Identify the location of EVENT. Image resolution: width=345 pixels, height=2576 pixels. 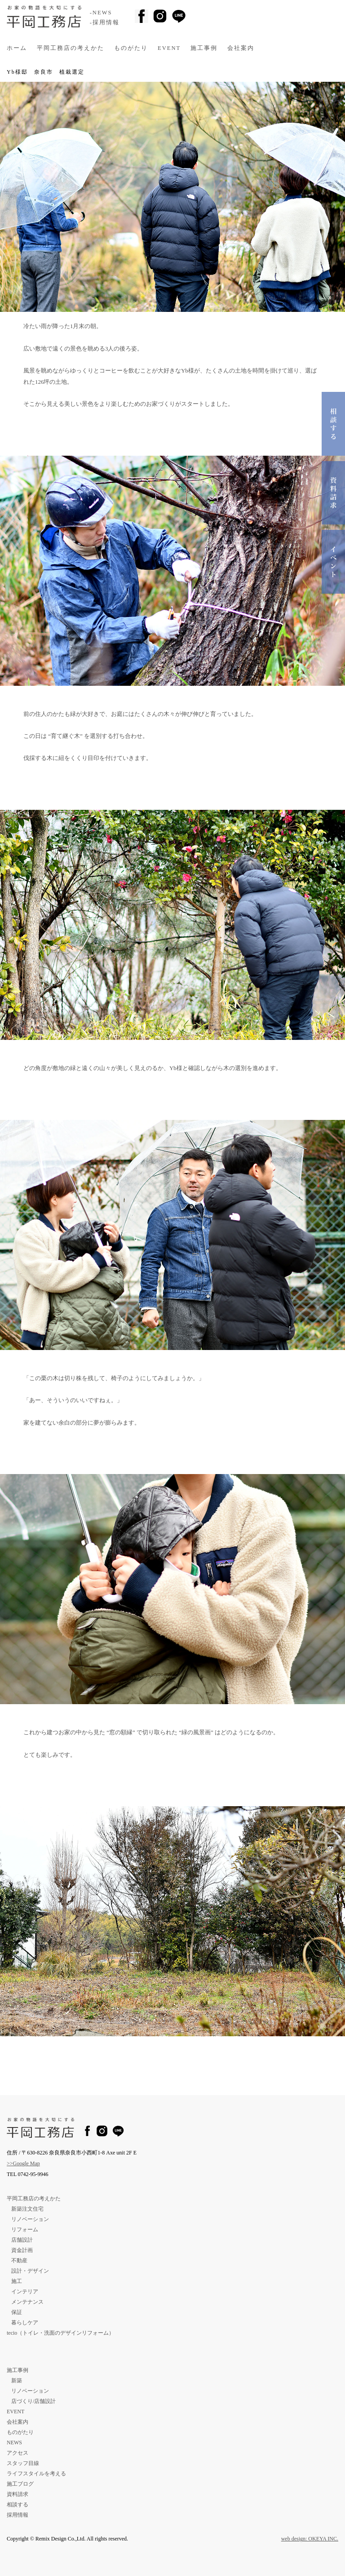
(169, 48).